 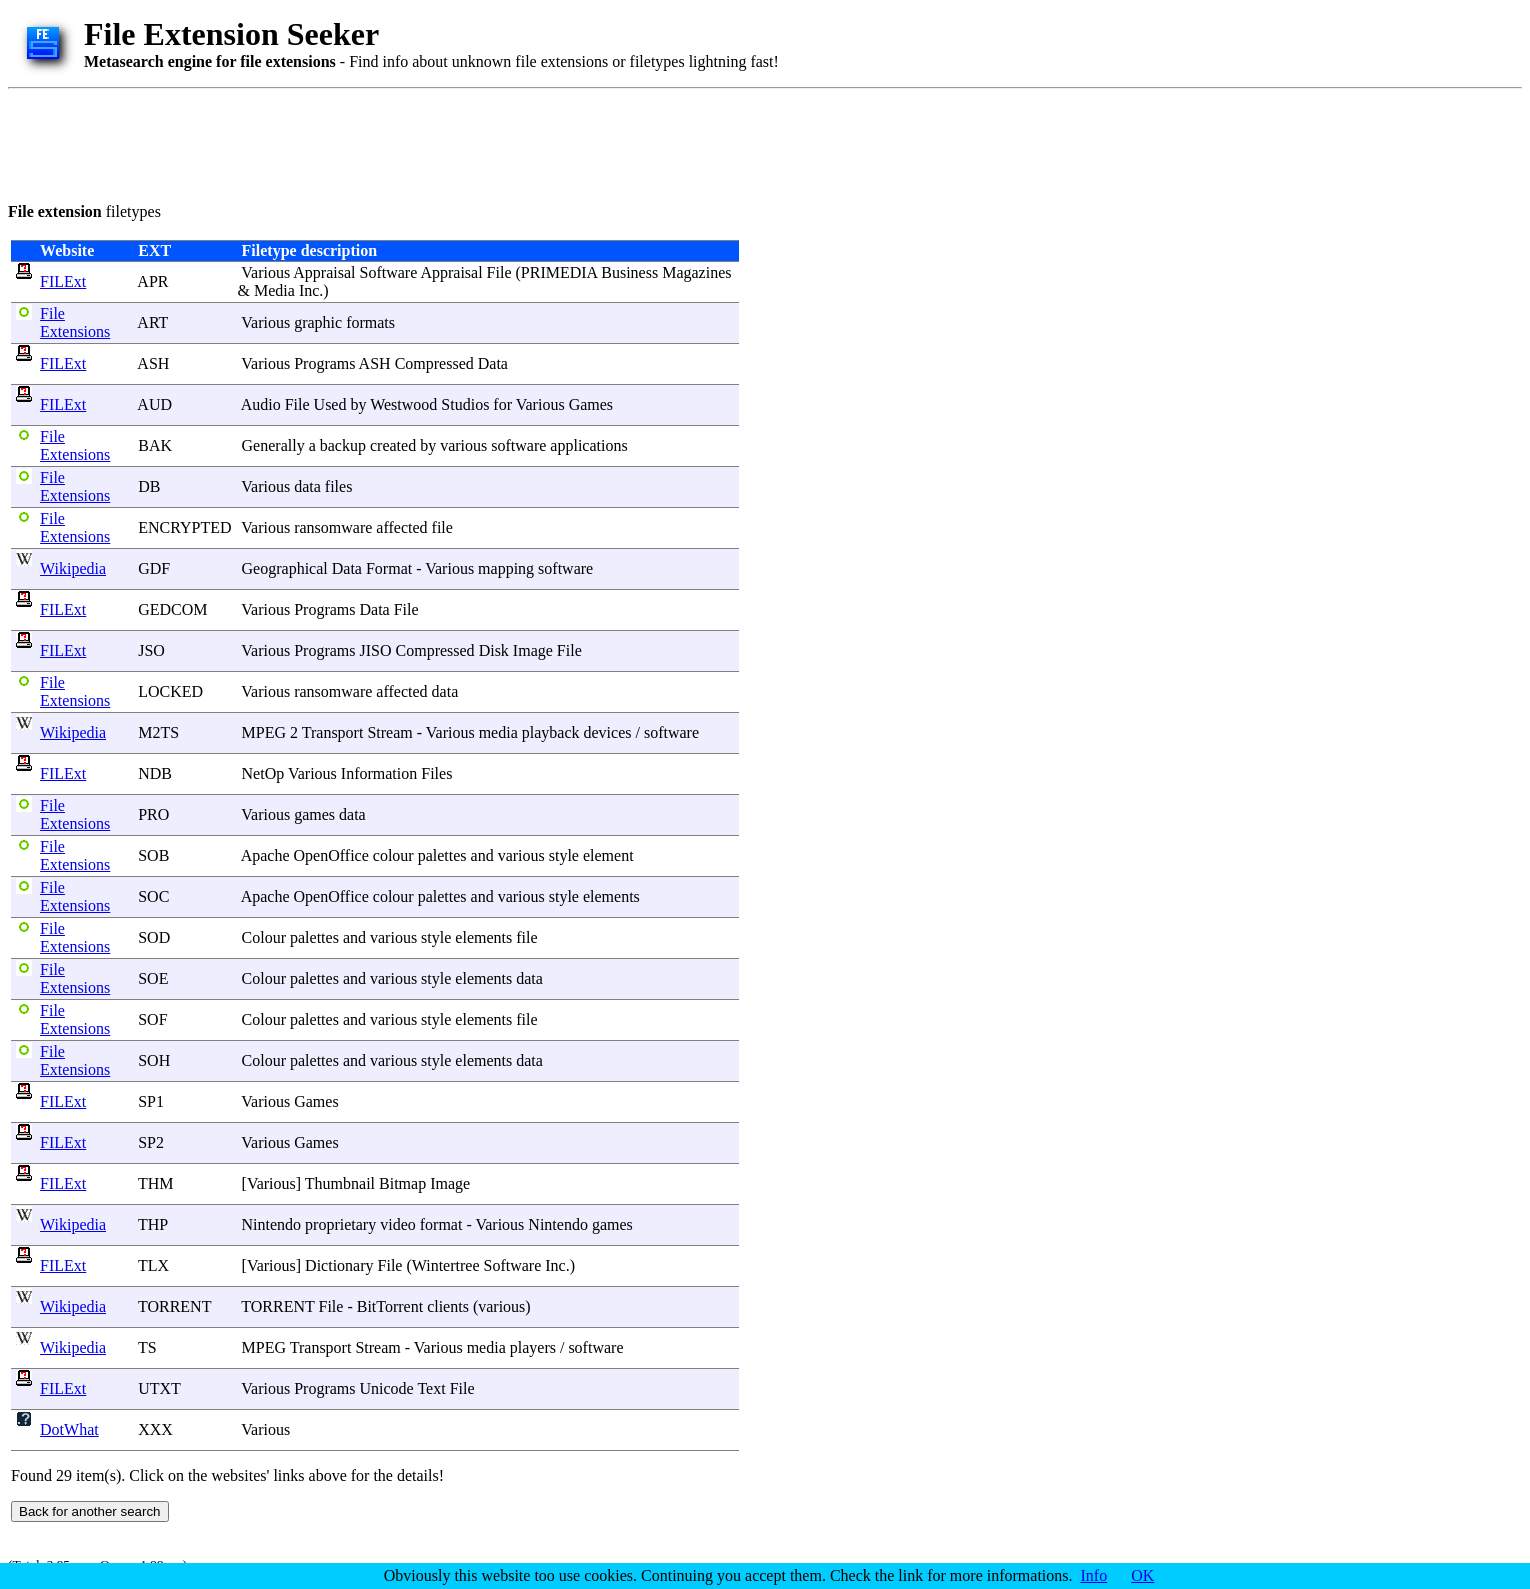 I want to click on backup, so click(x=343, y=445).